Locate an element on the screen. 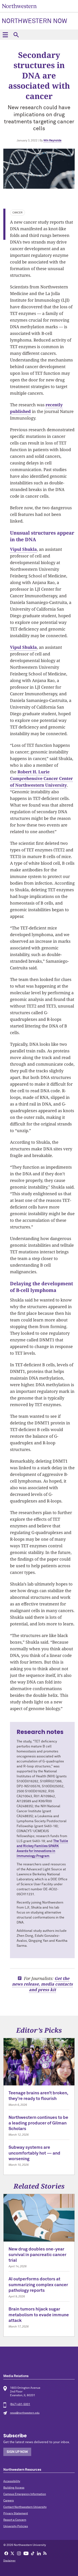 This screenshot has width=78, height=2576. Win Reynolds is located at coordinates (52, 140).